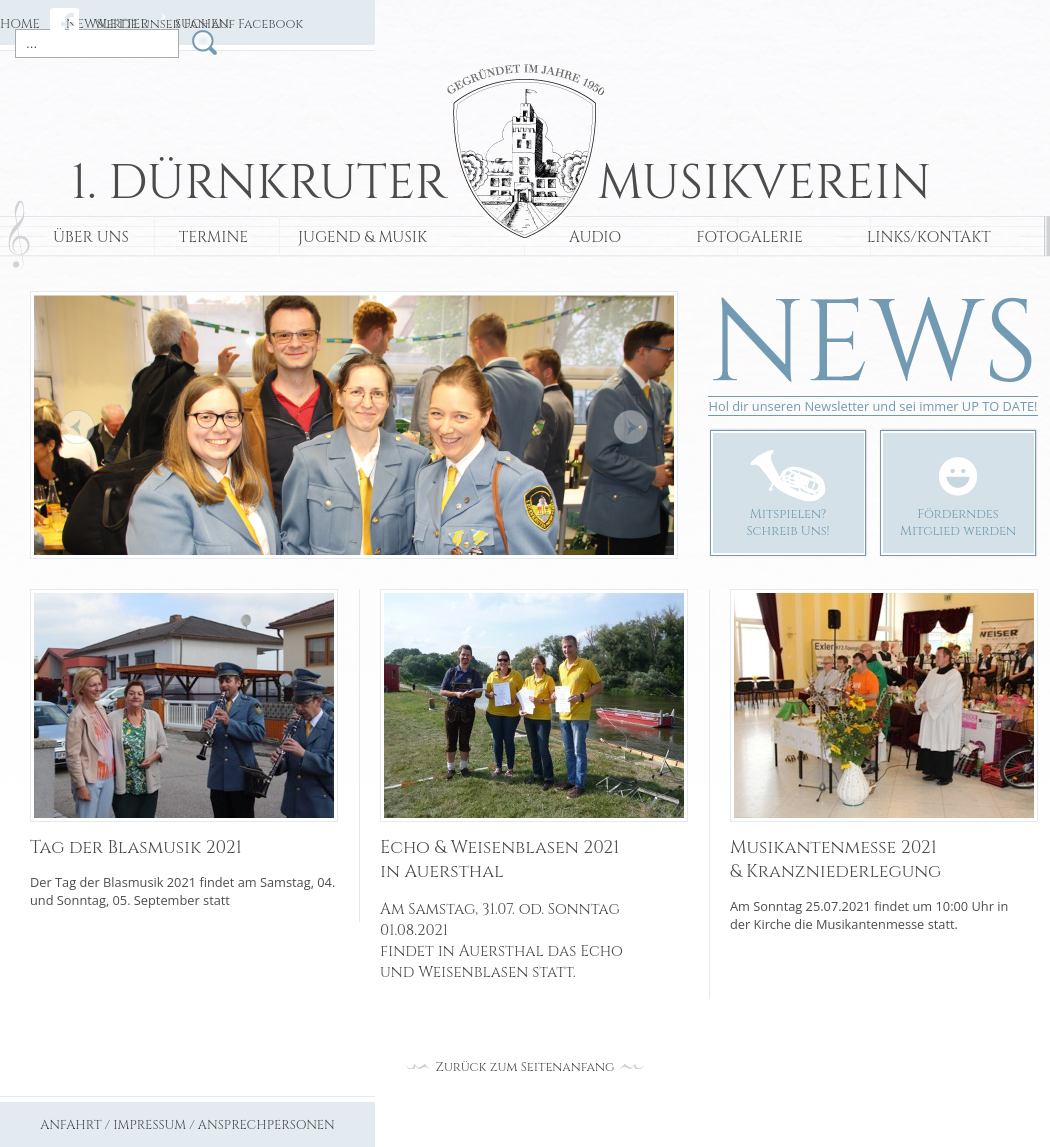 Image resolution: width=1050 pixels, height=1147 pixels. I want to click on ÜBER UNS, so click(91, 237).